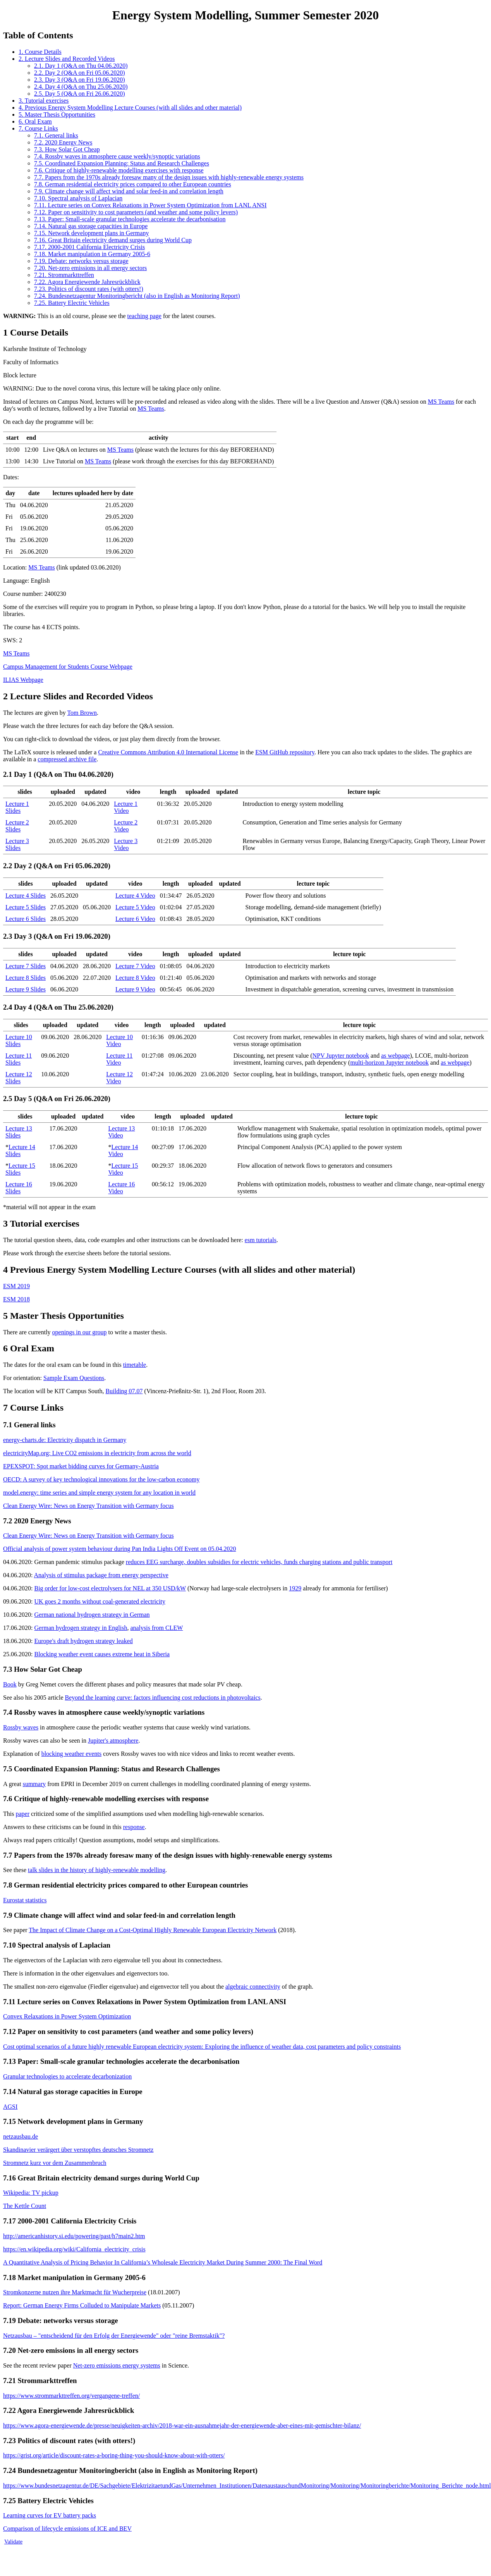 The width and height of the screenshot is (491, 2576). What do you see at coordinates (82, 2305) in the screenshot?
I see `Report: German Energy Firms Colluded to Manipulate Markets` at bounding box center [82, 2305].